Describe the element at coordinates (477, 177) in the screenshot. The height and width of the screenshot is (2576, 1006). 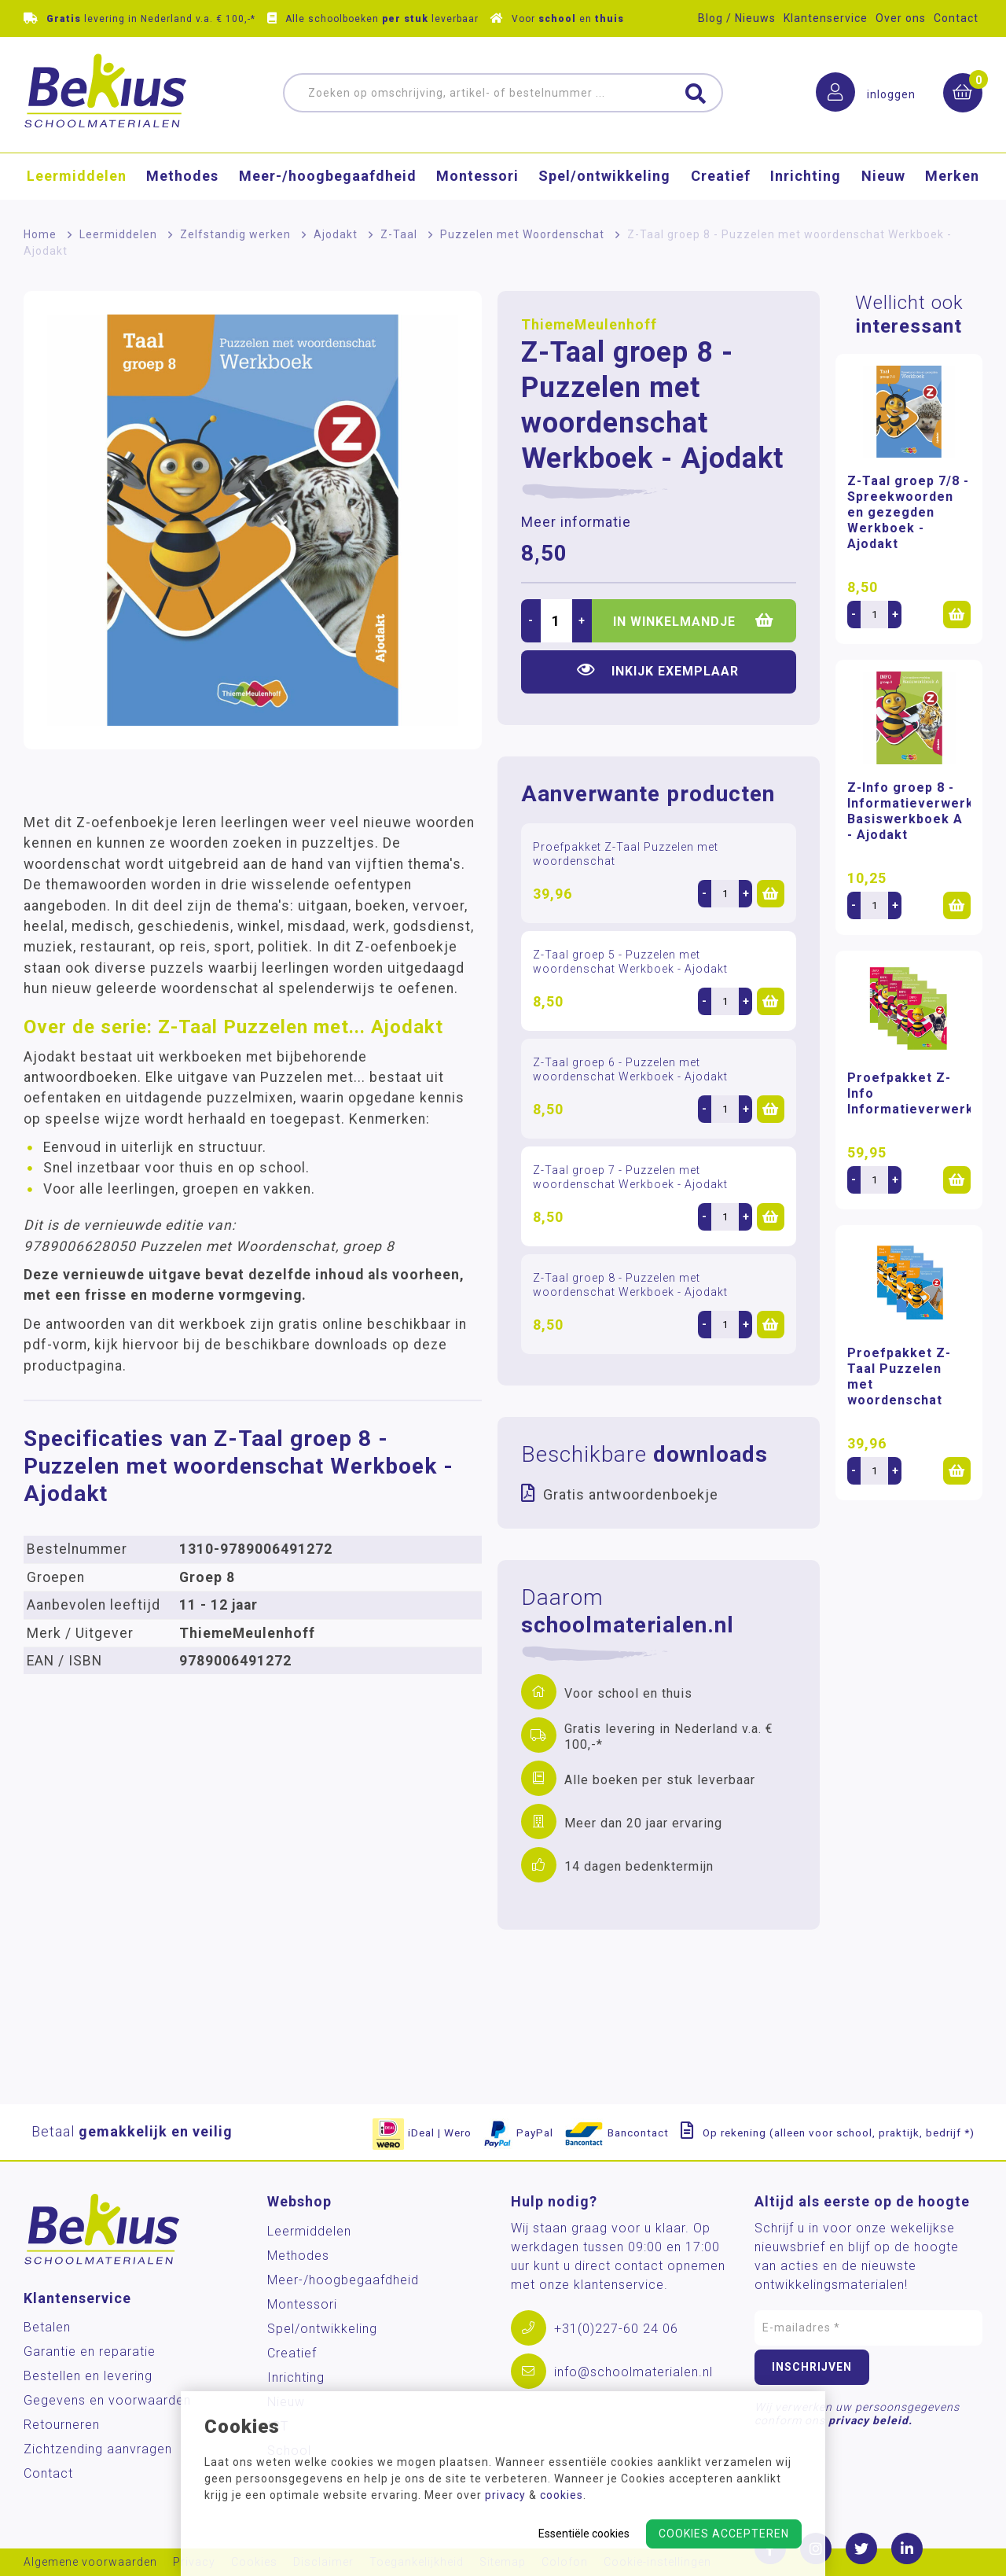
I see `Montessori` at that location.